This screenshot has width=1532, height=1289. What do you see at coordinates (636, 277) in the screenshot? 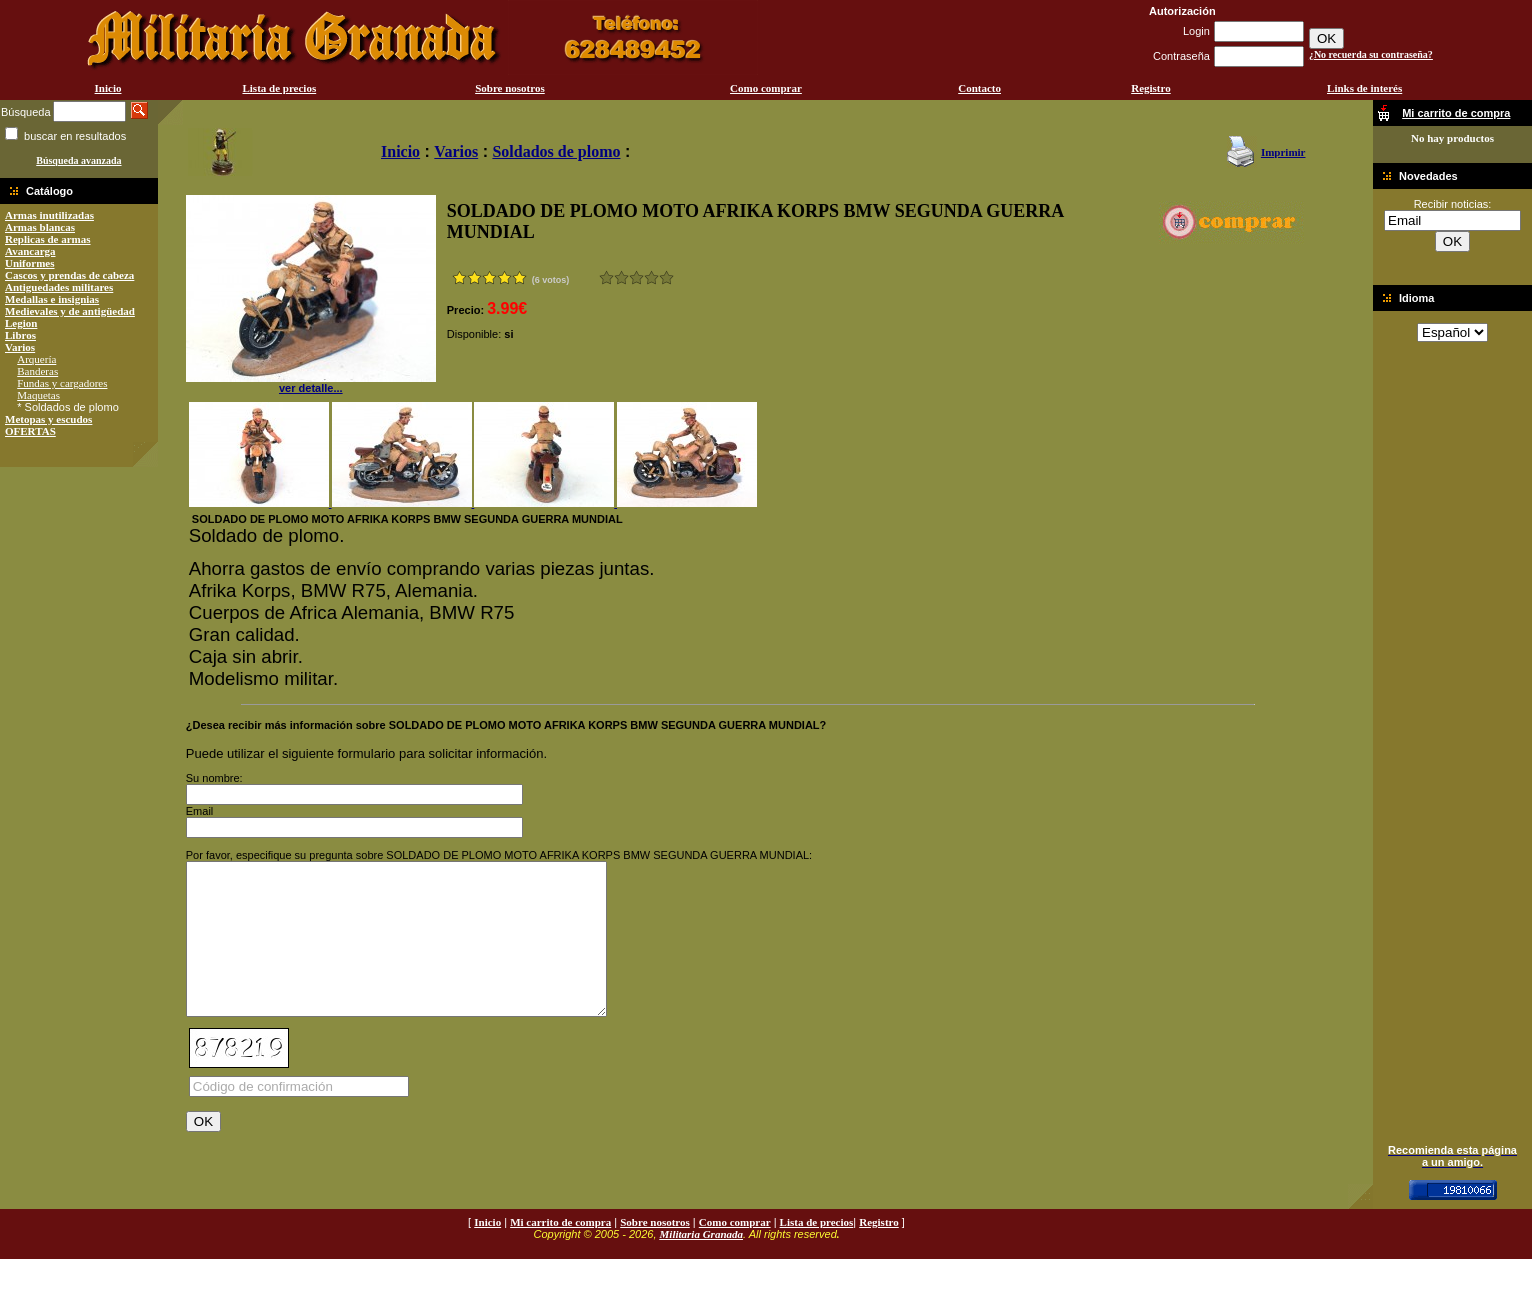
I see `Bueno` at bounding box center [636, 277].